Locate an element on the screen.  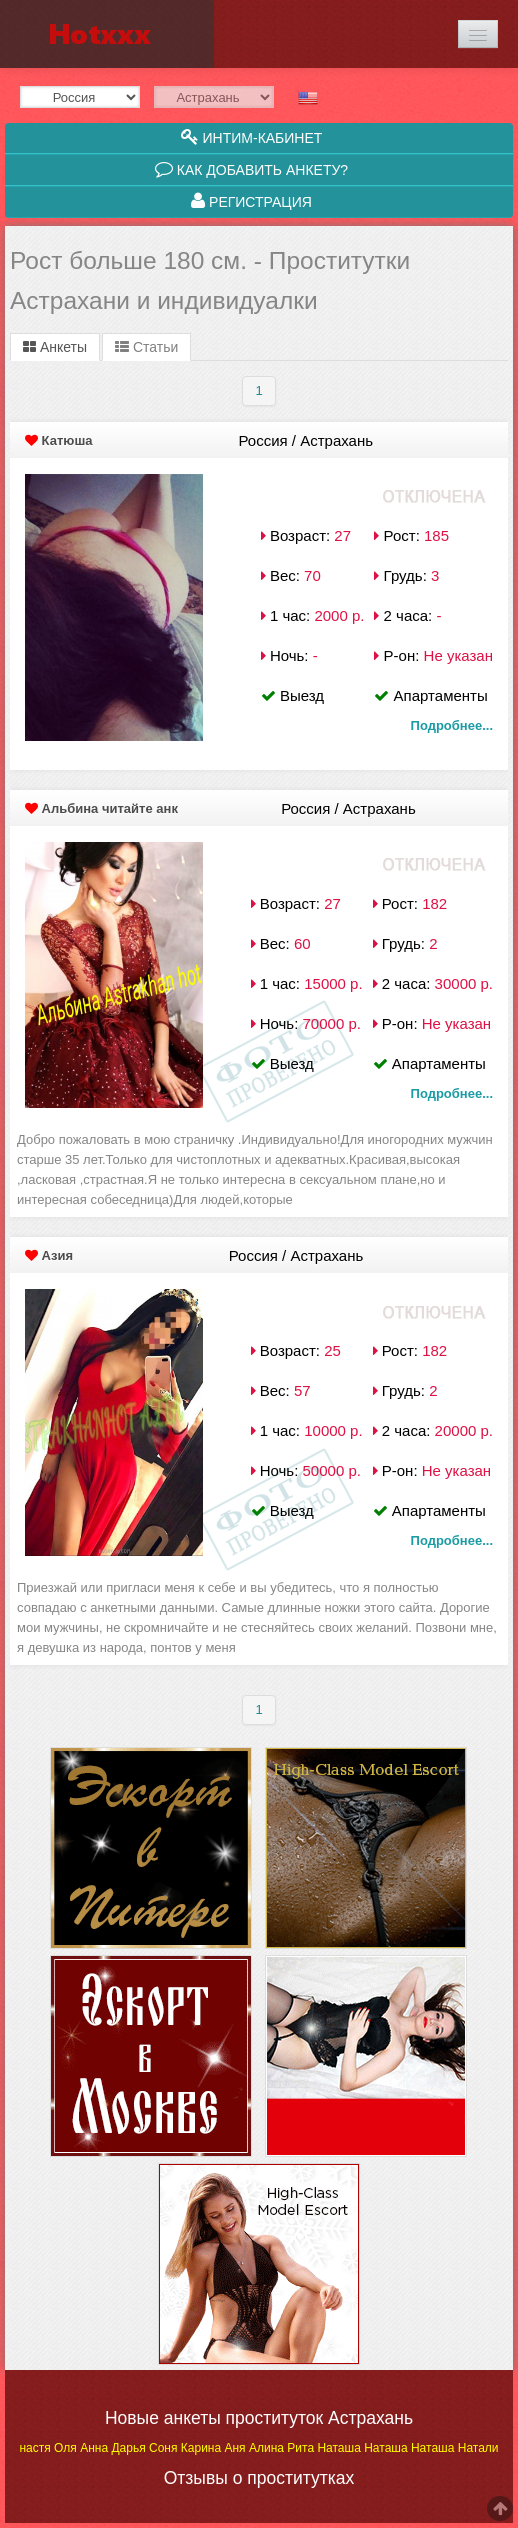
Интим-кабинет is located at coordinates (252, 137).